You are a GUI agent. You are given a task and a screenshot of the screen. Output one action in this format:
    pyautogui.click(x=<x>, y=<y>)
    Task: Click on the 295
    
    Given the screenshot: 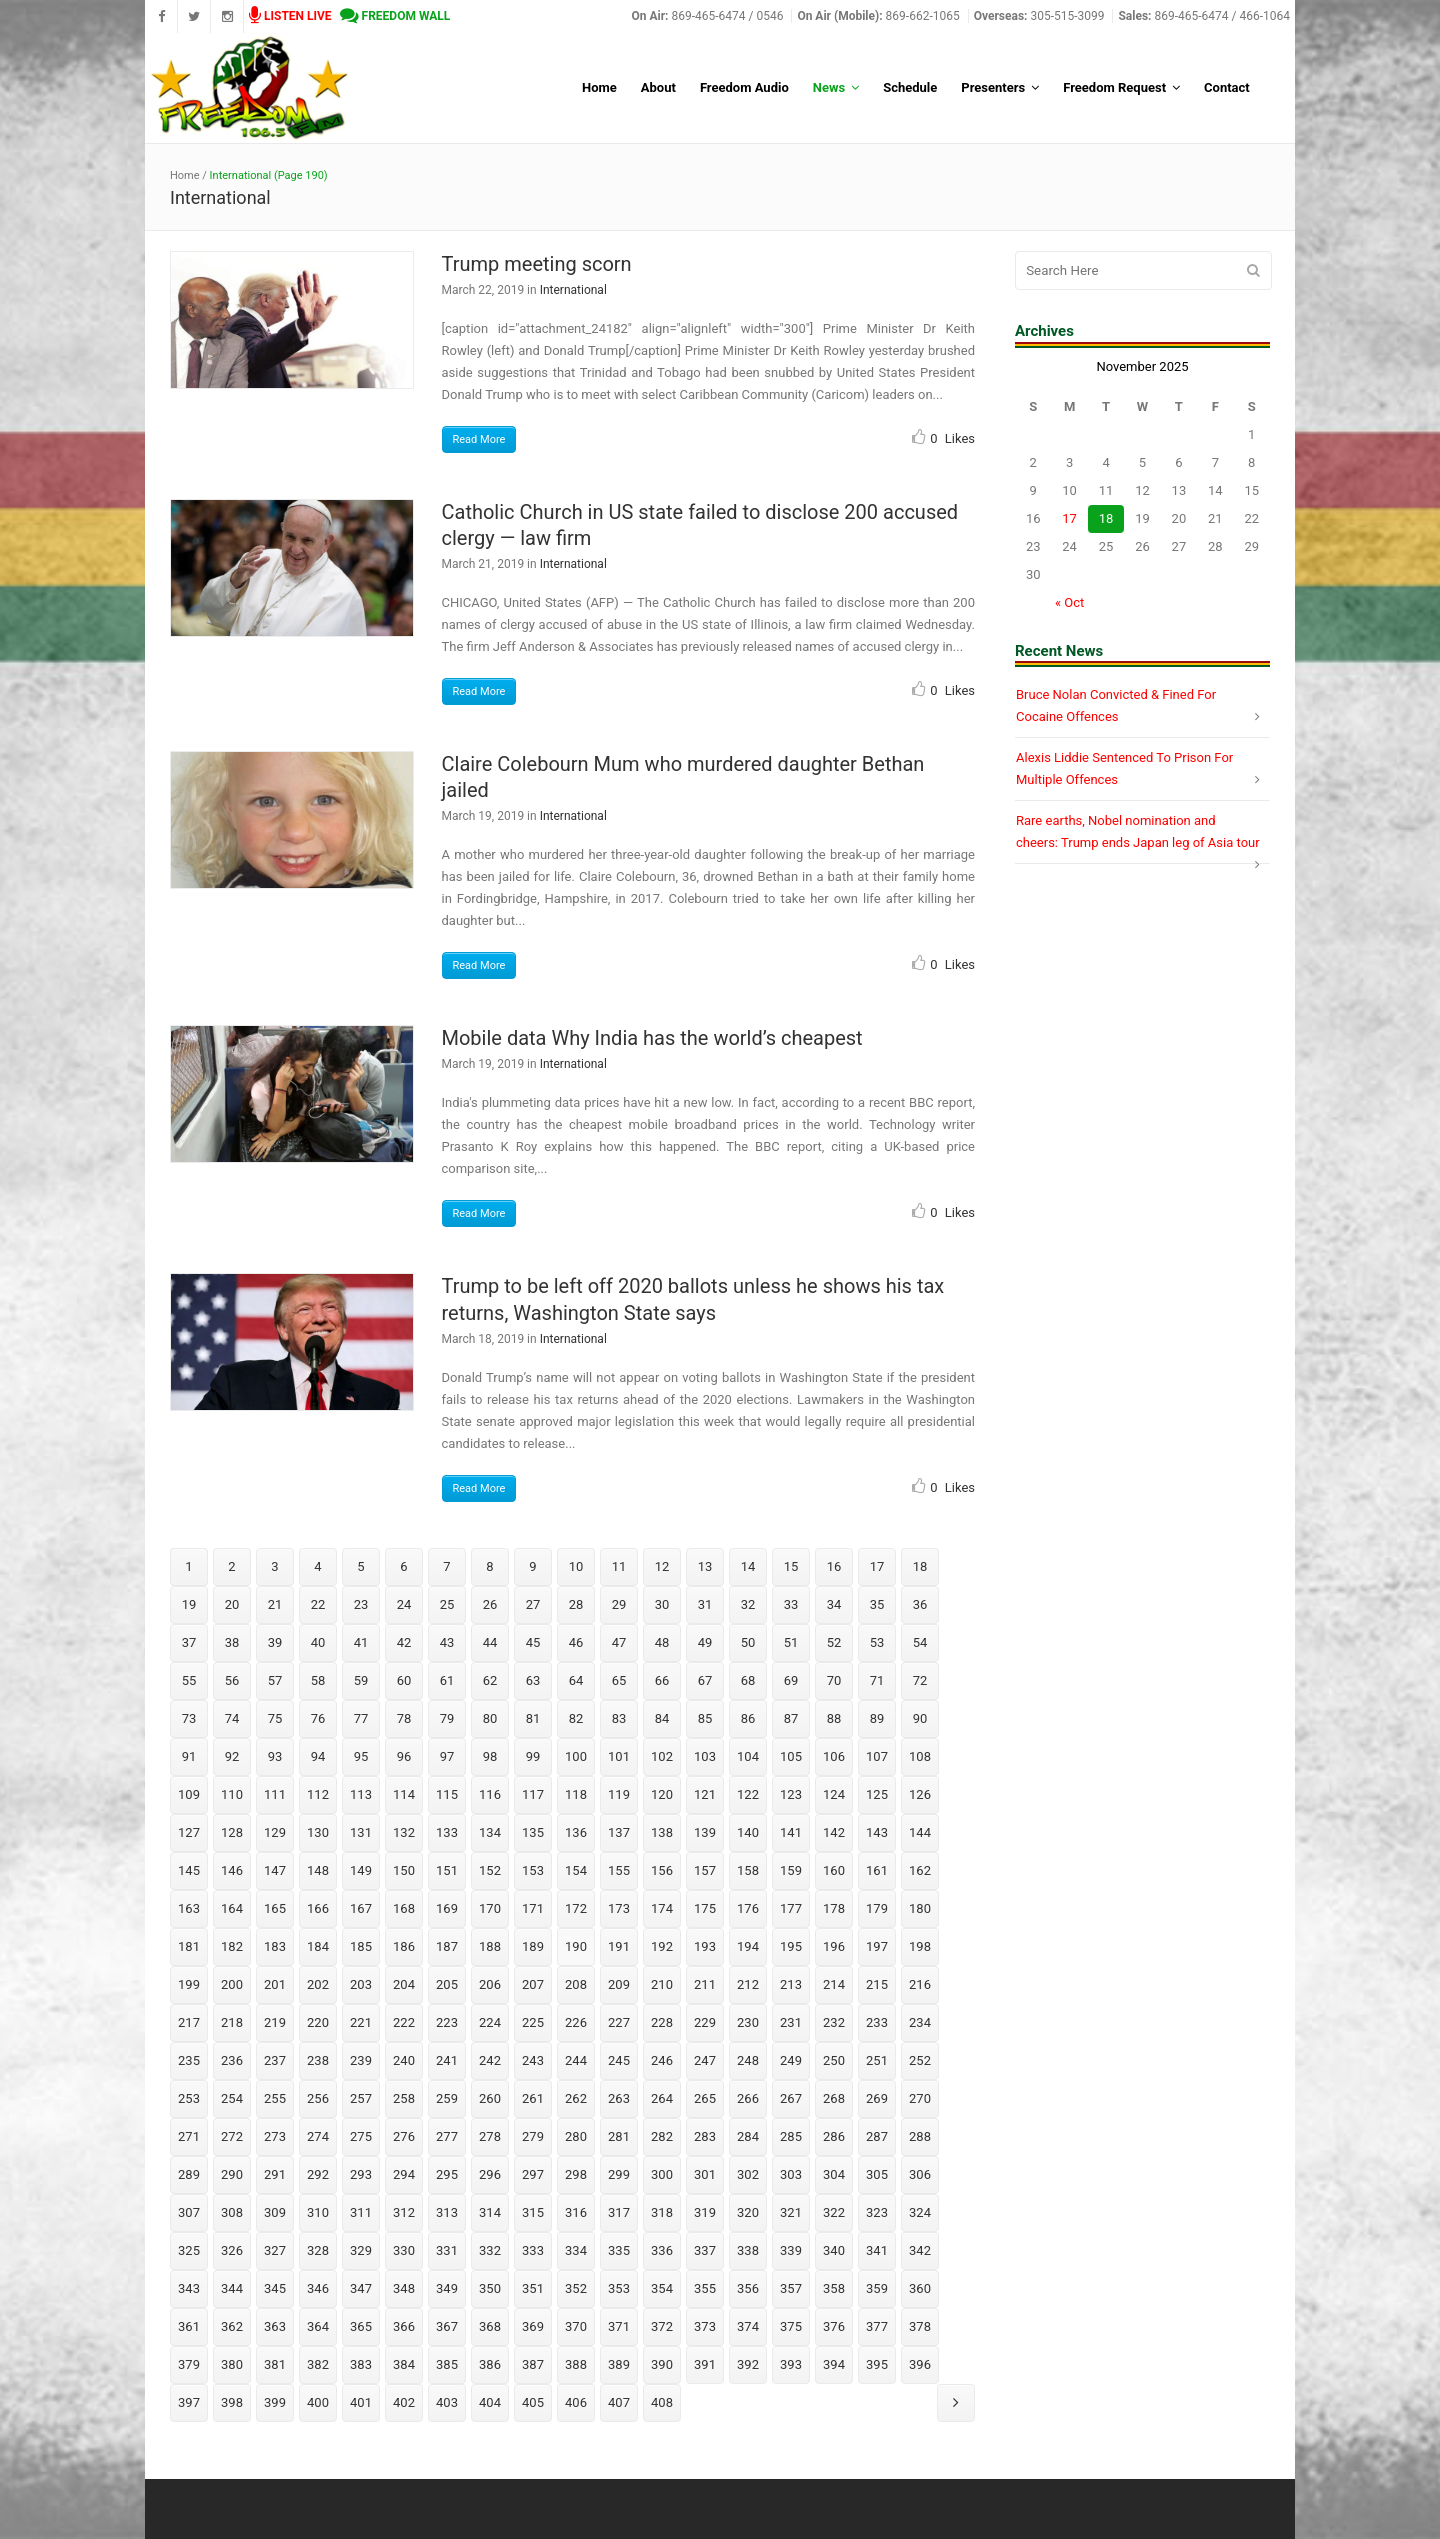 What is the action you would take?
    pyautogui.click(x=447, y=2174)
    